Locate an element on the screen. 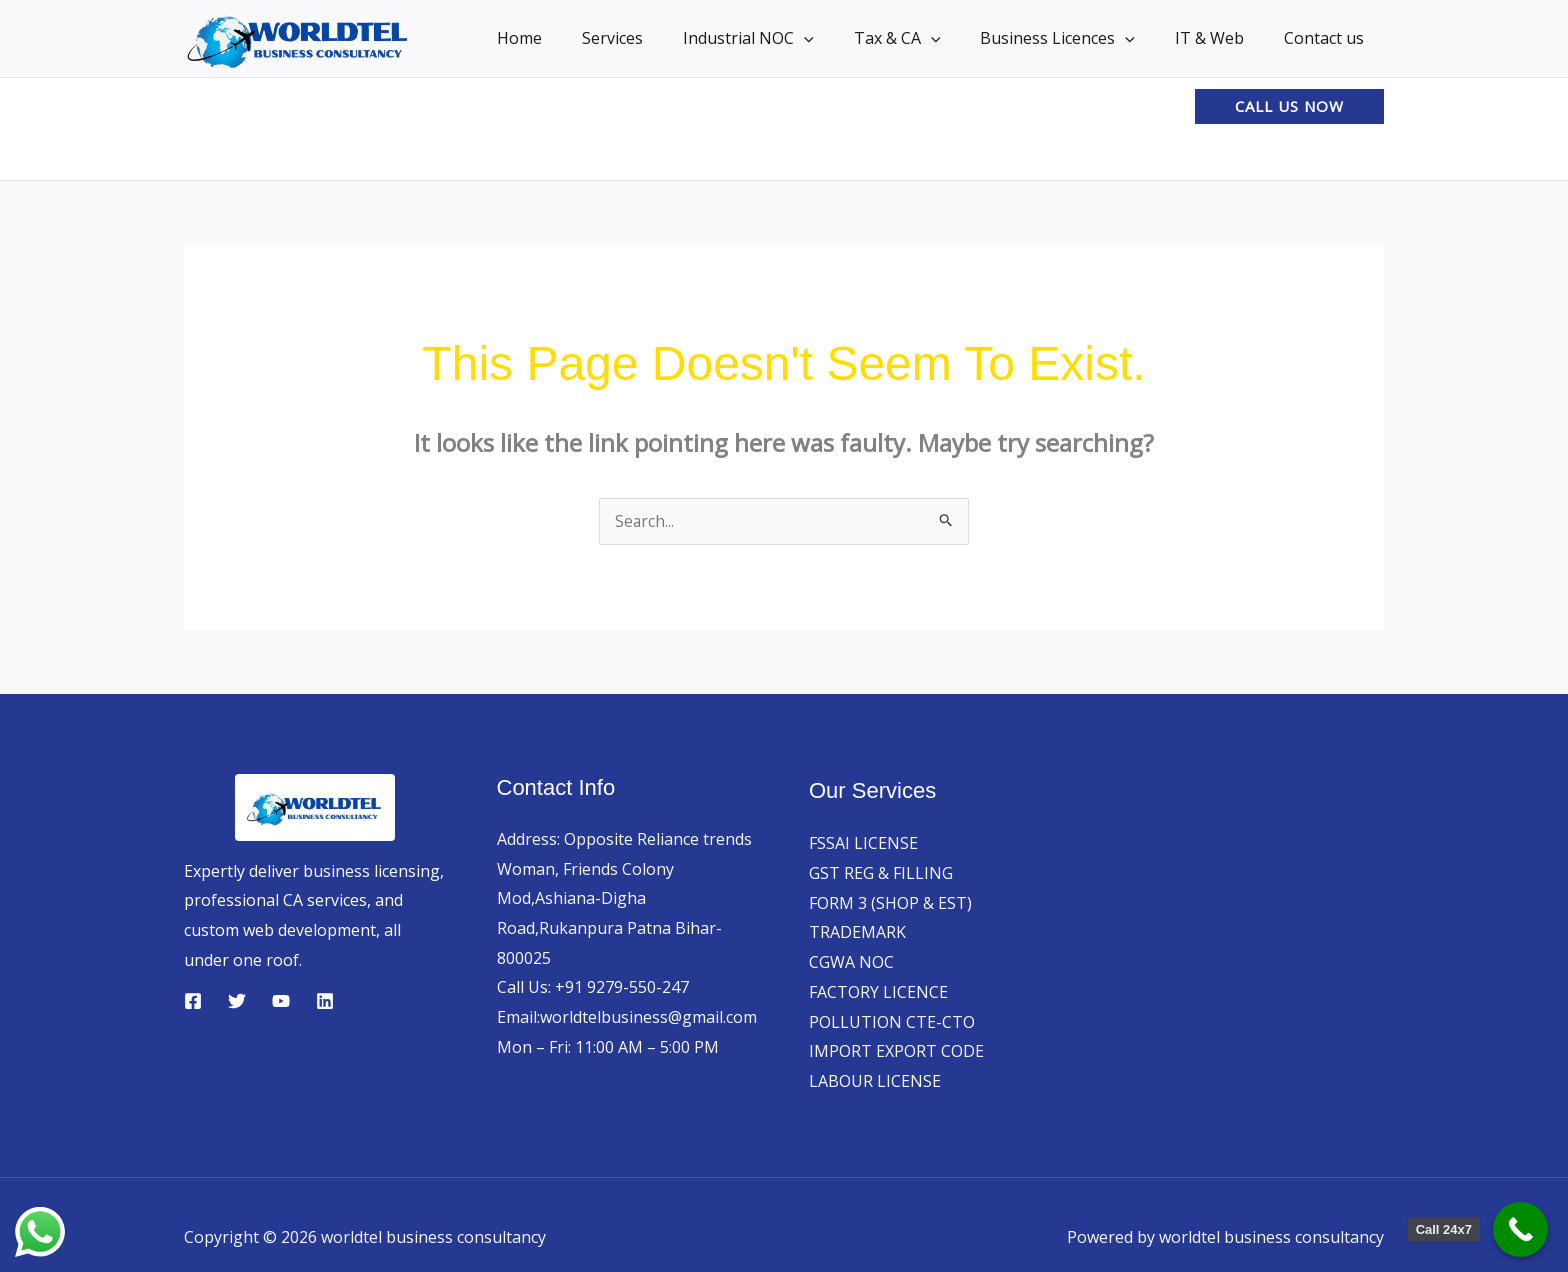 This screenshot has height=1272, width=1568. IMPORT EXPORT CODE is located at coordinates (896, 1052).